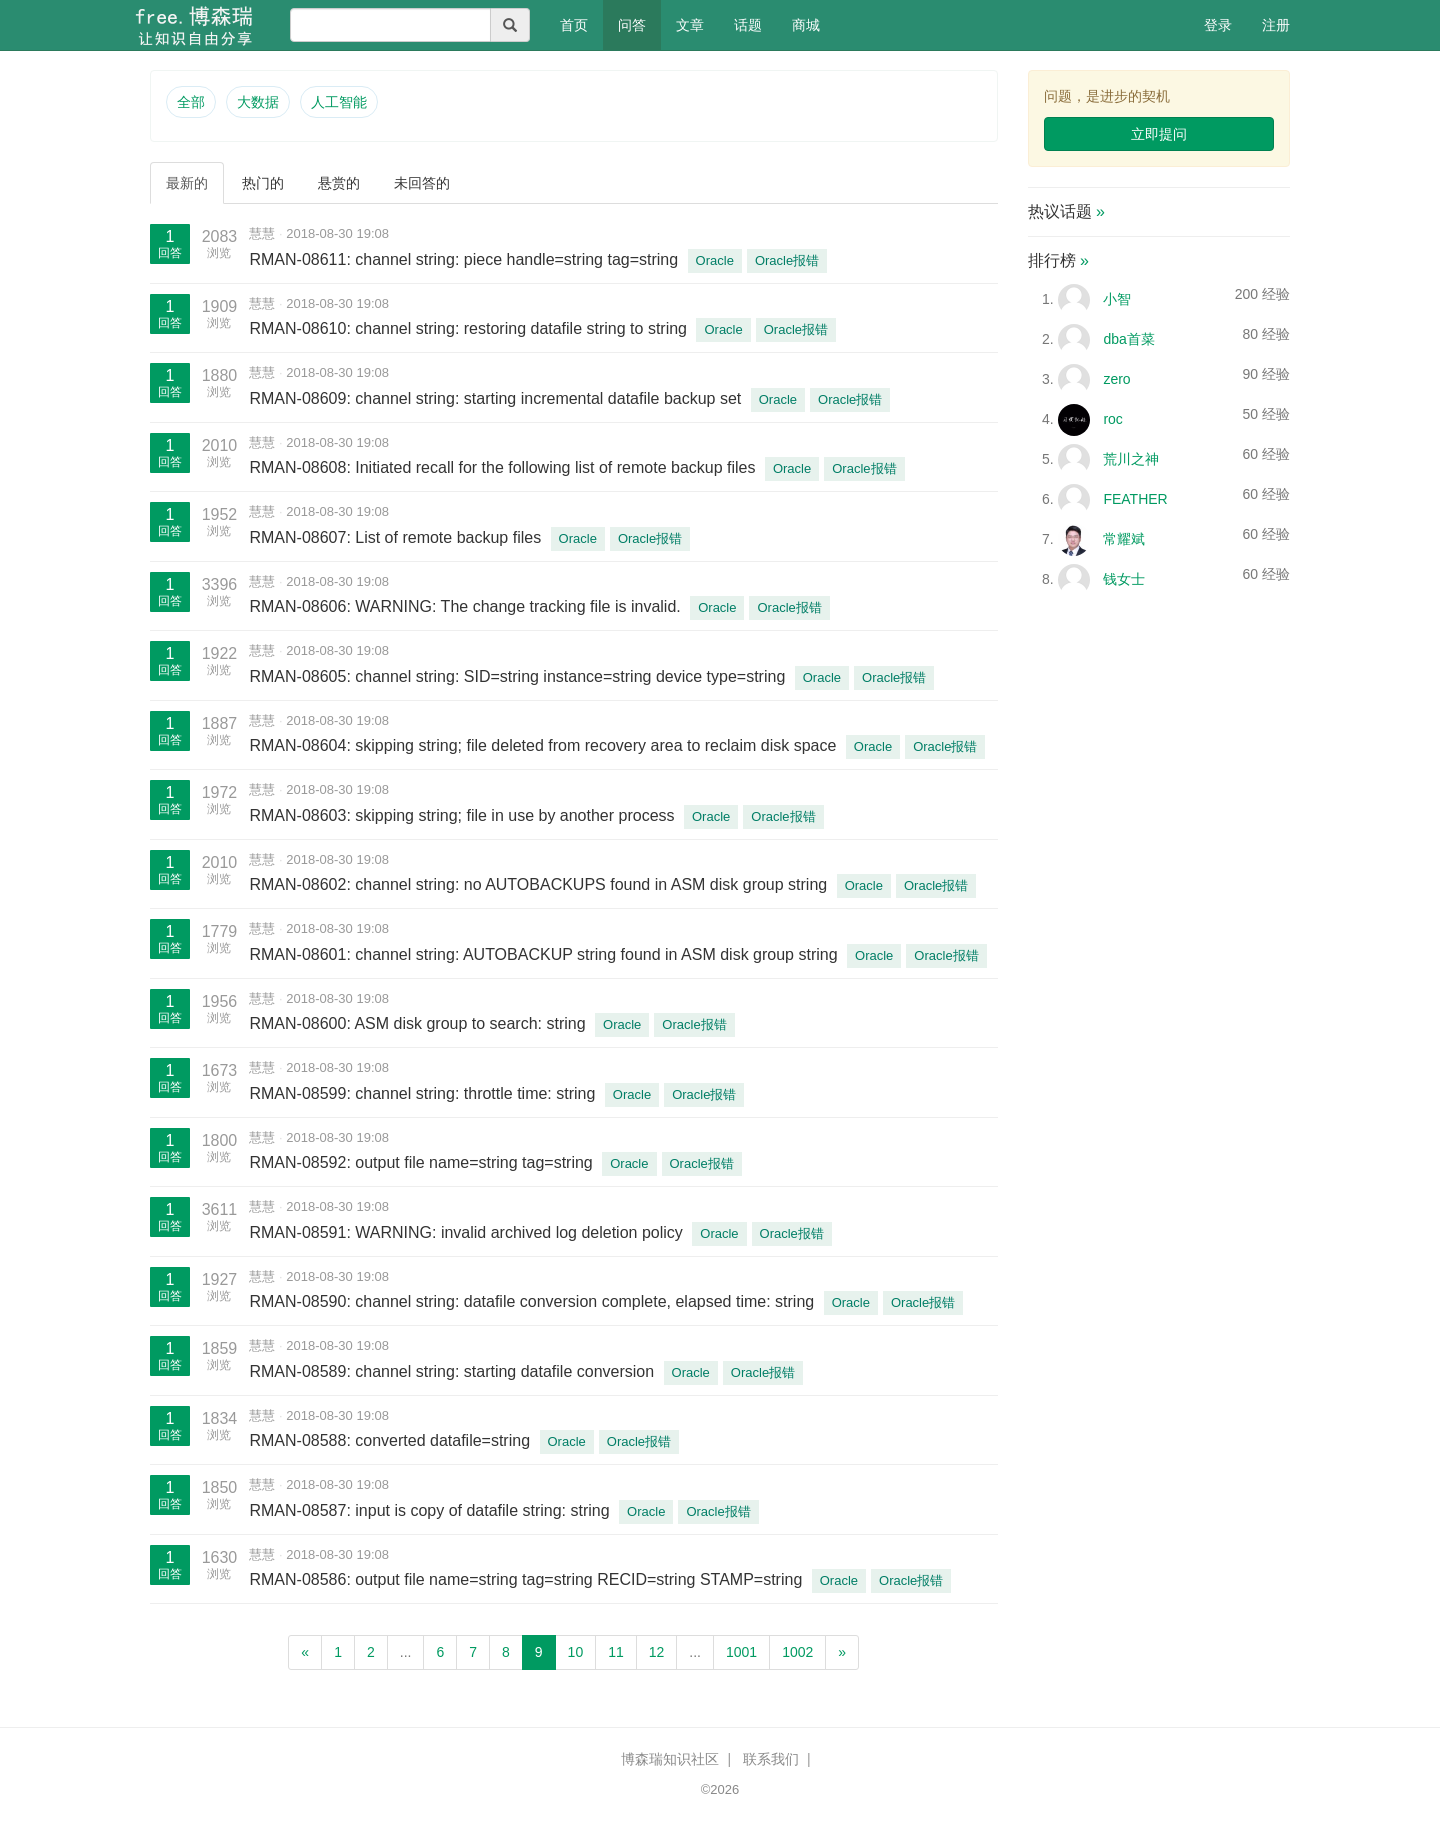 The height and width of the screenshot is (1821, 1440). What do you see at coordinates (771, 1759) in the screenshot?
I see `联系我们` at bounding box center [771, 1759].